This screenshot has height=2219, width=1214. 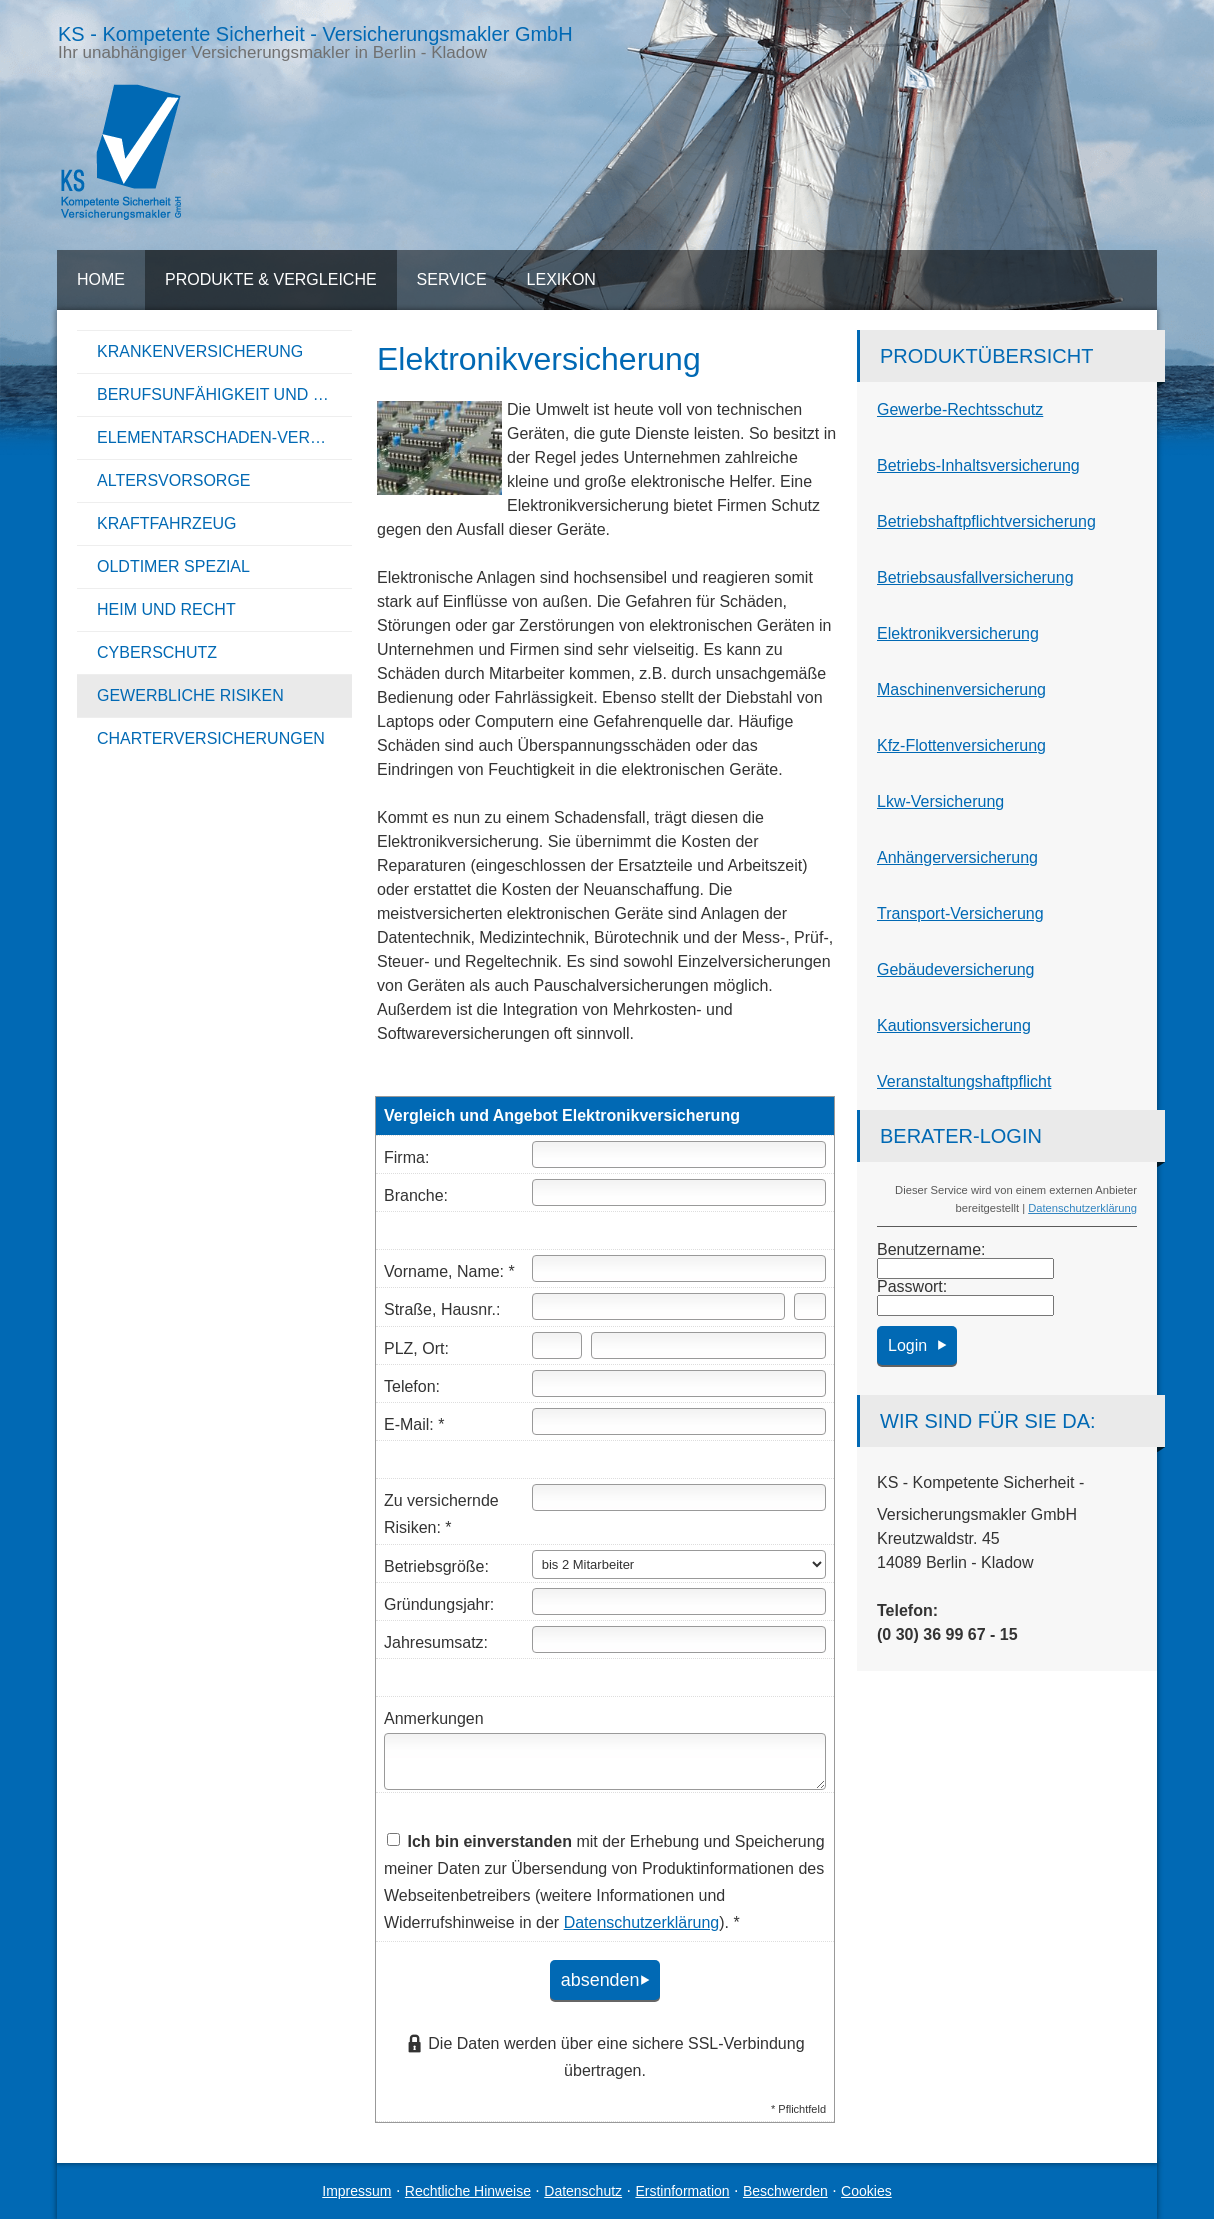 I want to click on absenden, so click(x=595, y=1979).